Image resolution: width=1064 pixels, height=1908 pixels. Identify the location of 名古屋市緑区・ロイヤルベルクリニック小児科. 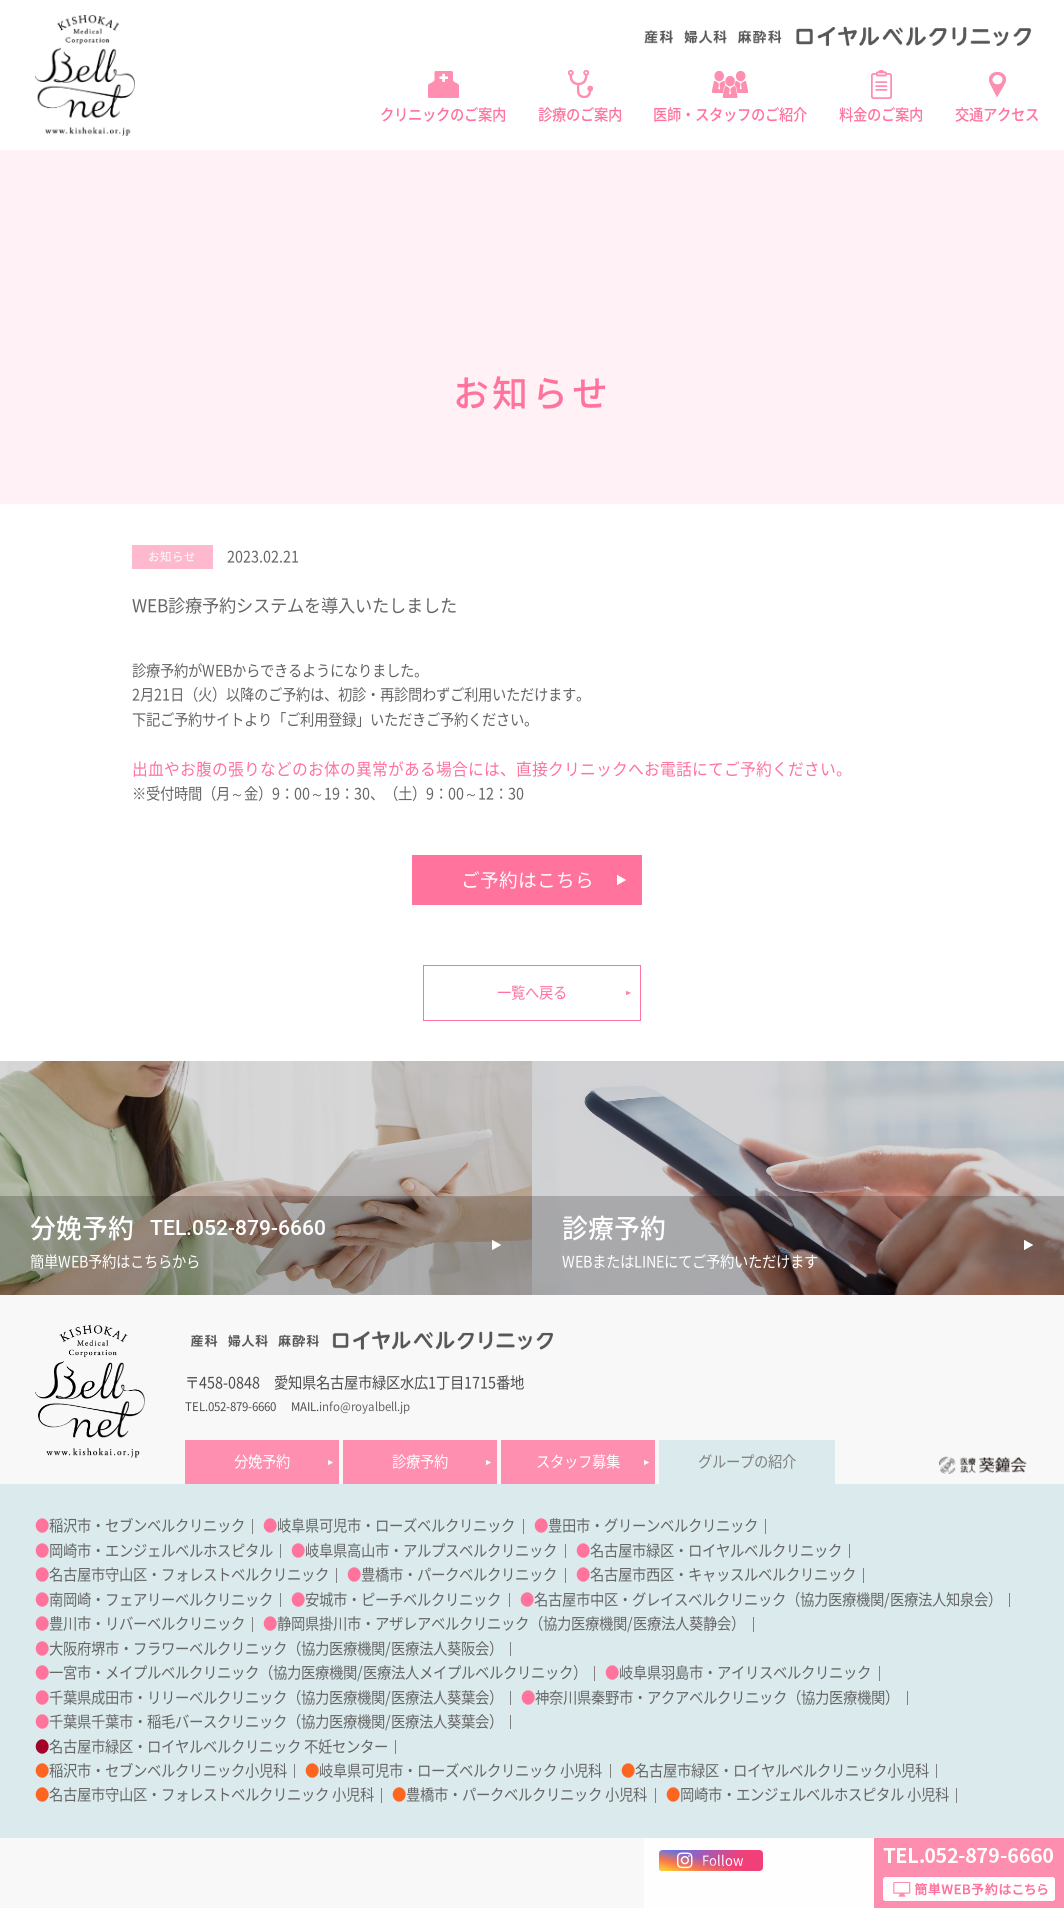
(782, 1770).